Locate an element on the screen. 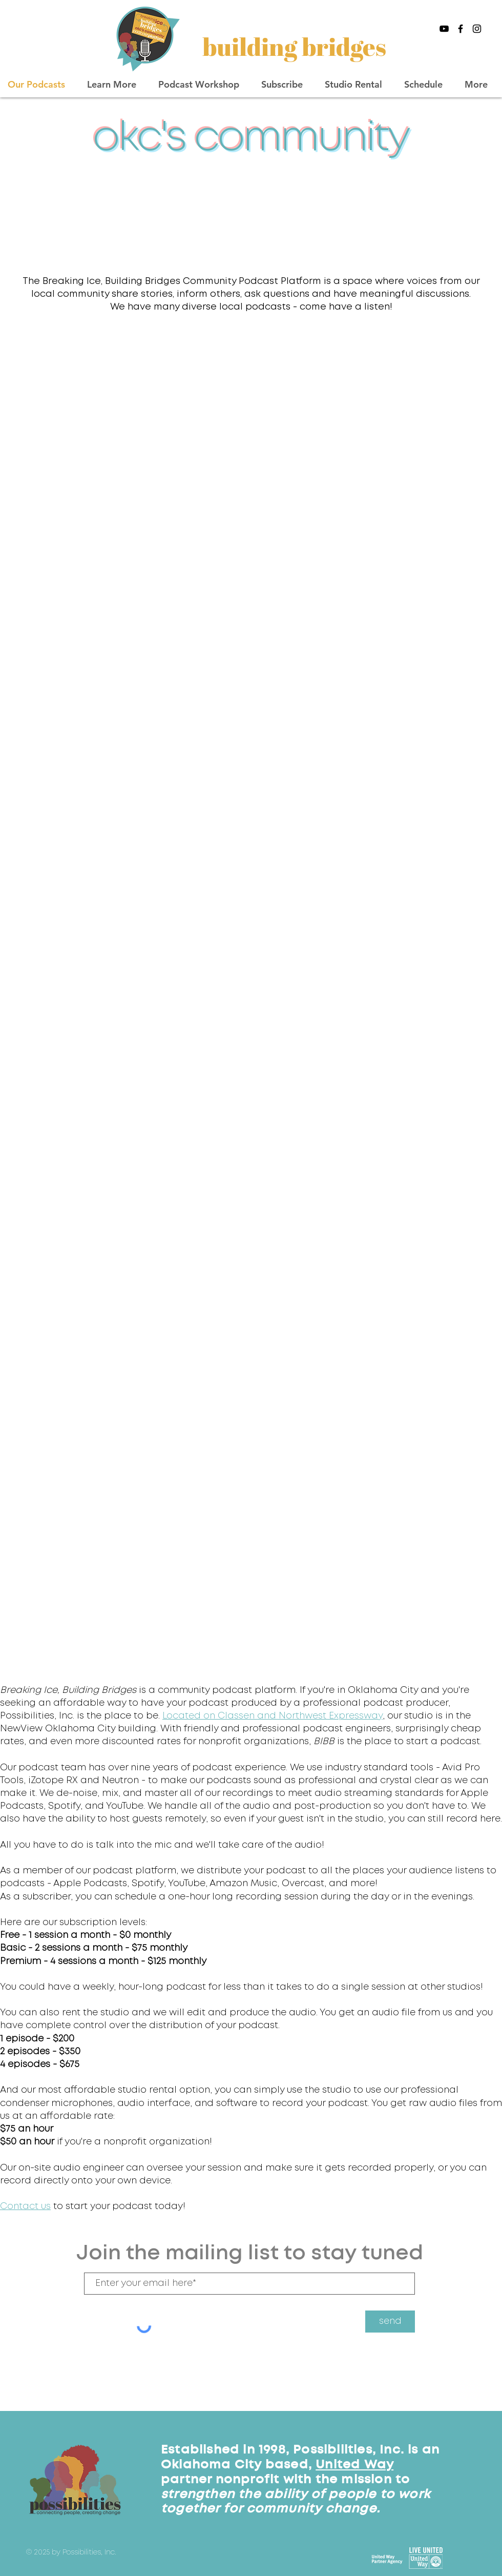  [Black YouTube Icon] is located at coordinates (444, 28).